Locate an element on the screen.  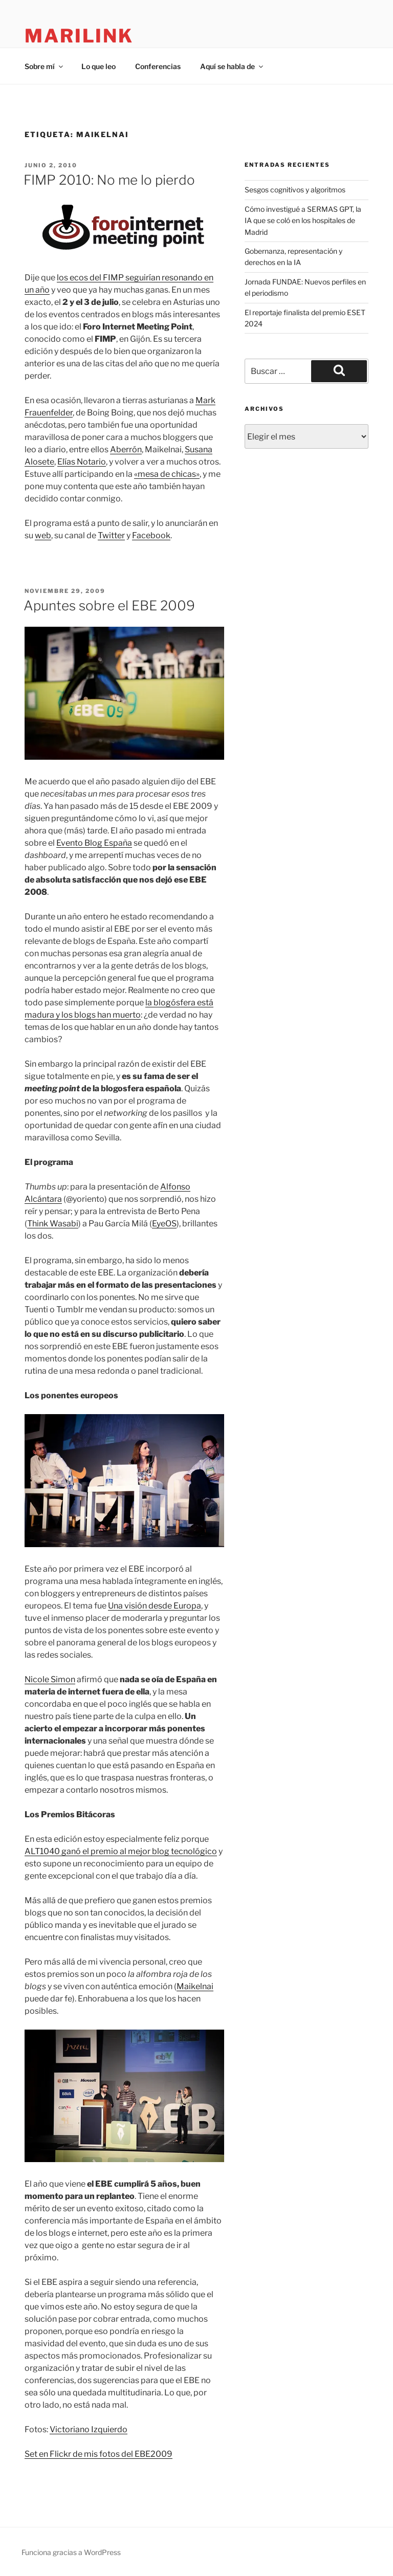
Think Wasabi is located at coordinates (52, 1223).